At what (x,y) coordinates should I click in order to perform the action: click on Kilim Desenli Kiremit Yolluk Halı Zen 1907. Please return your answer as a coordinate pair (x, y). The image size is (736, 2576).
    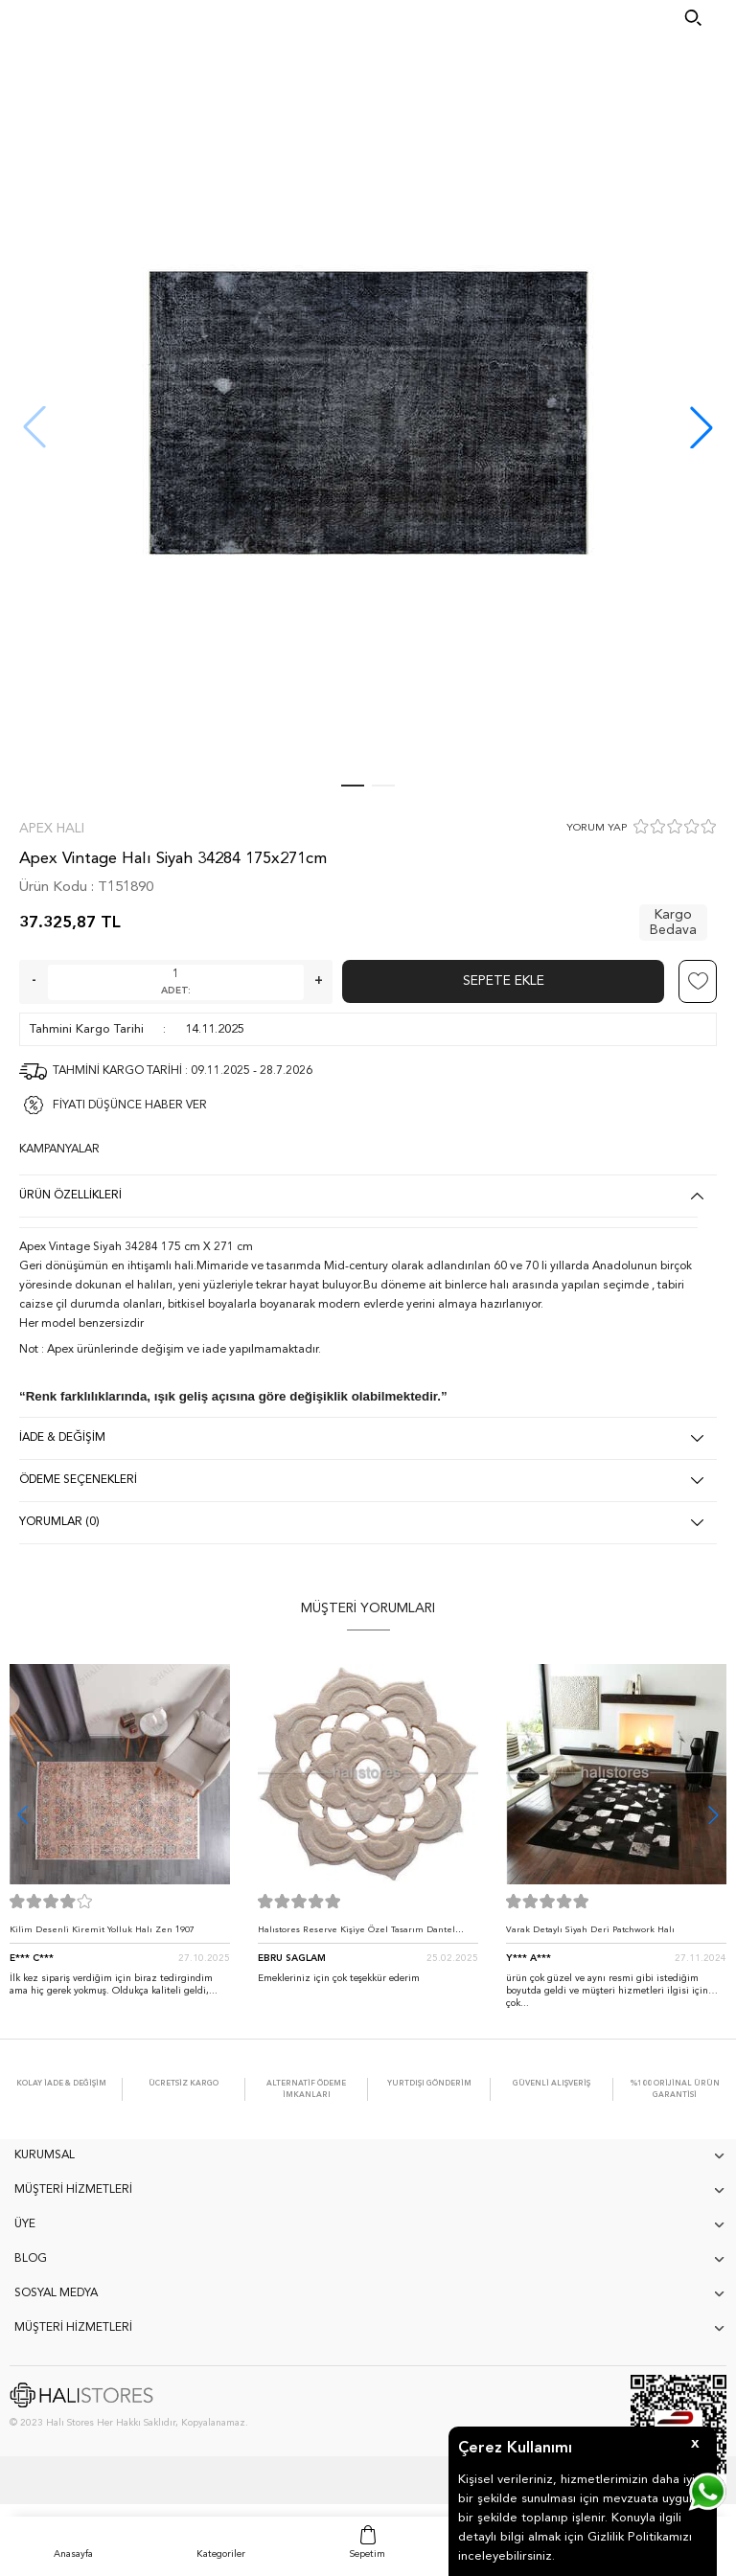
    Looking at the image, I should click on (102, 1930).